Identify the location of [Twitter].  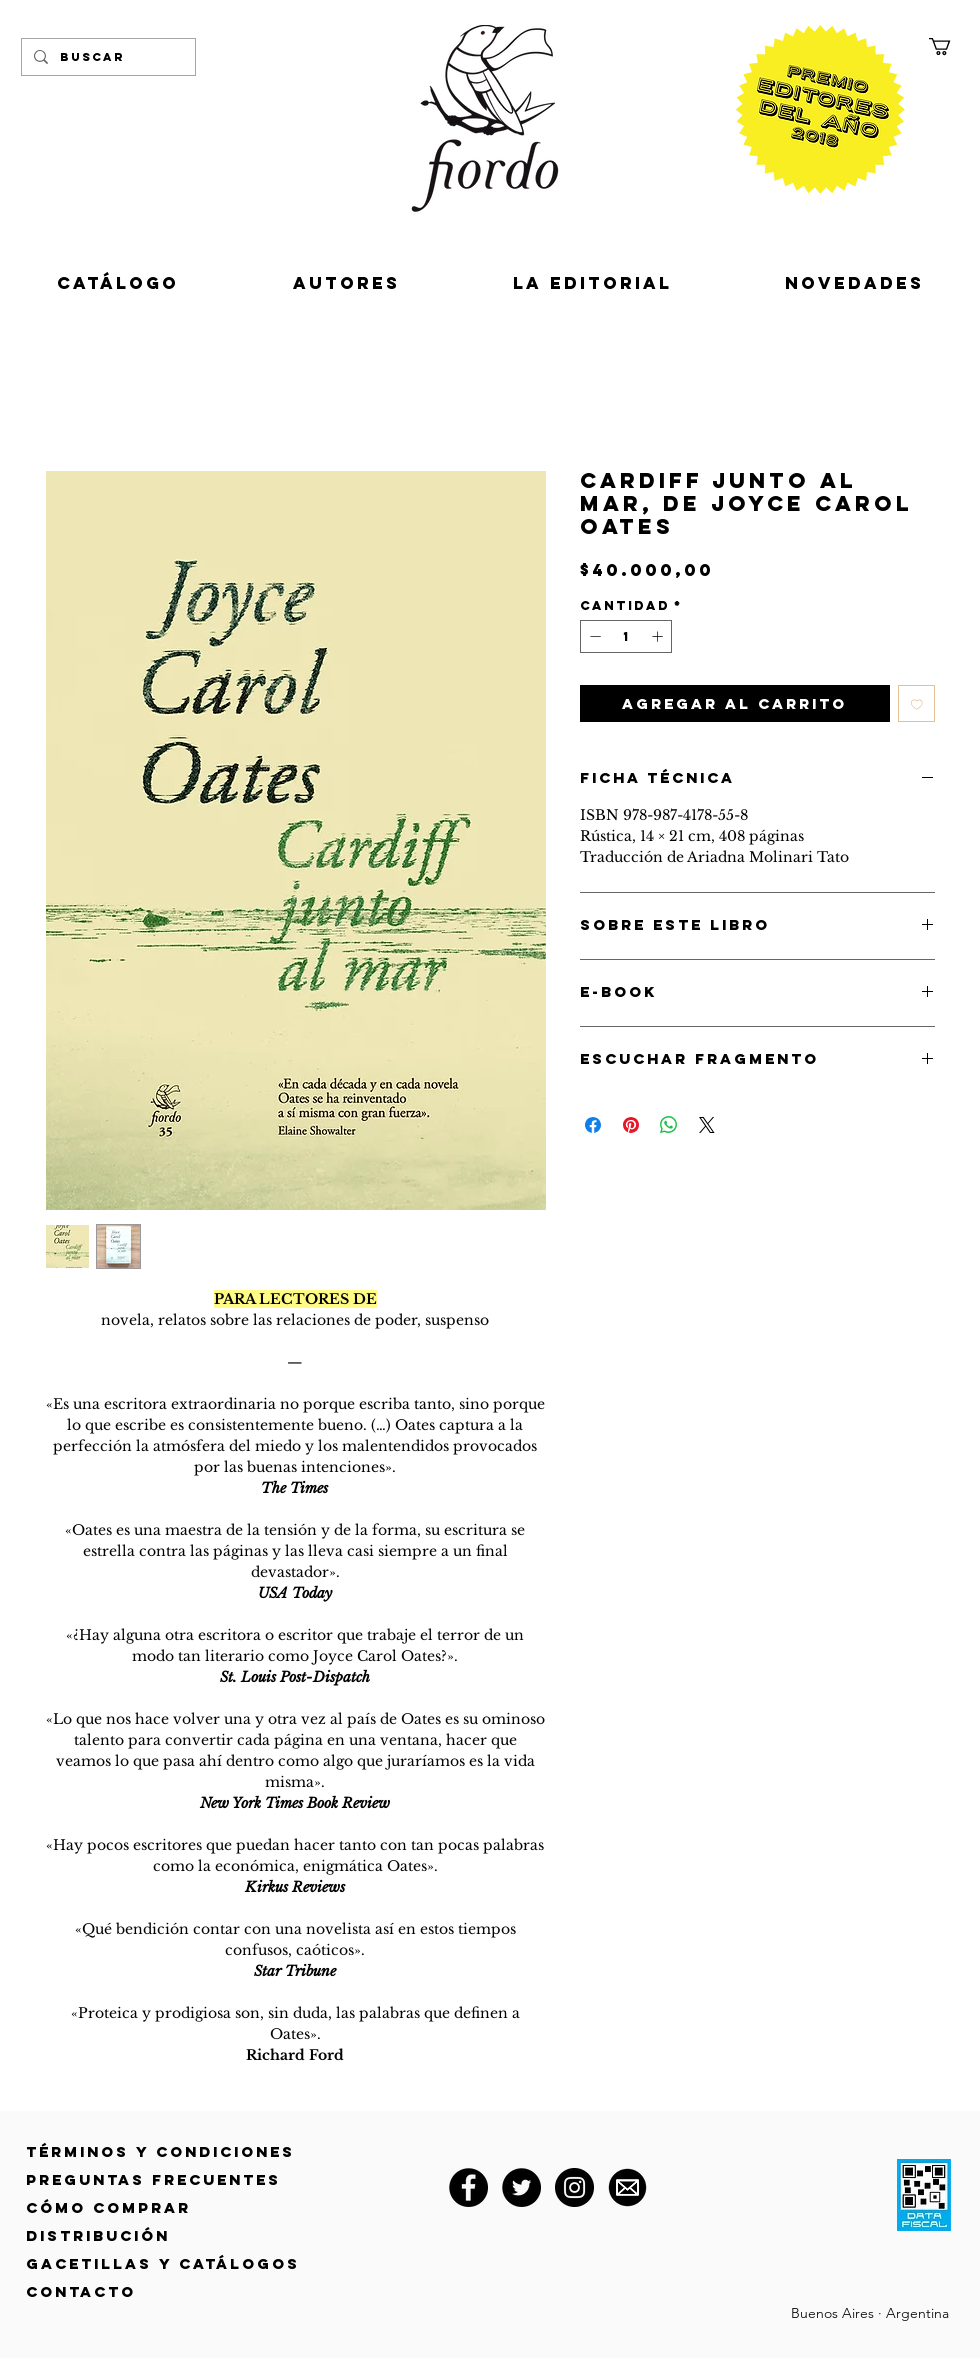
(521, 2187).